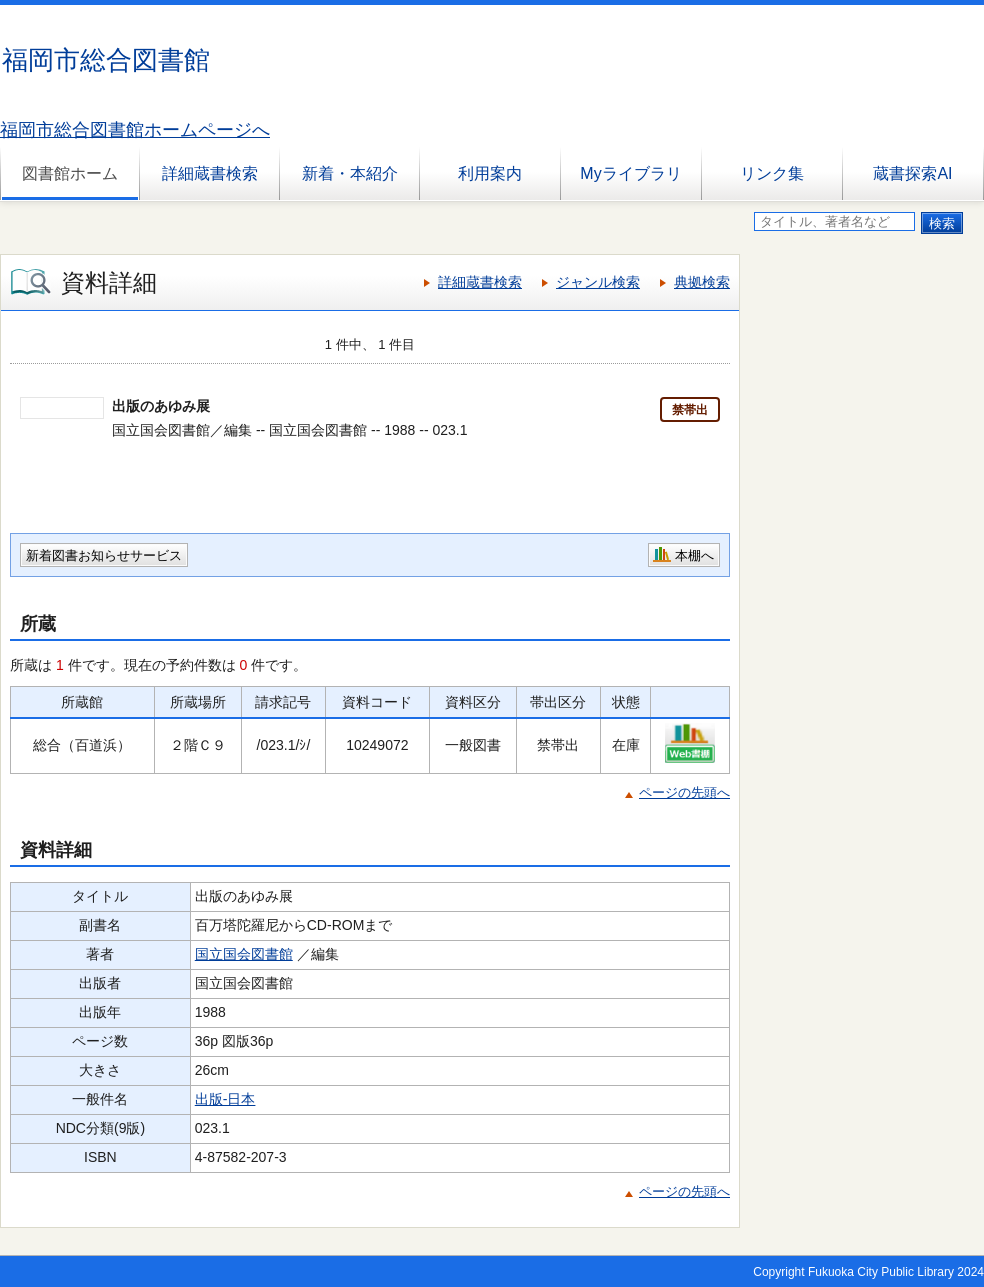 The width and height of the screenshot is (984, 1287). I want to click on 出版-日本, so click(225, 1099).